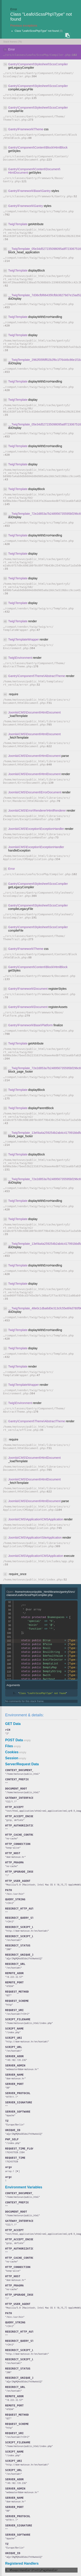 The image size is (81, 2576). Describe the element at coordinates (11, 1758) in the screenshot. I see `Session` at that location.